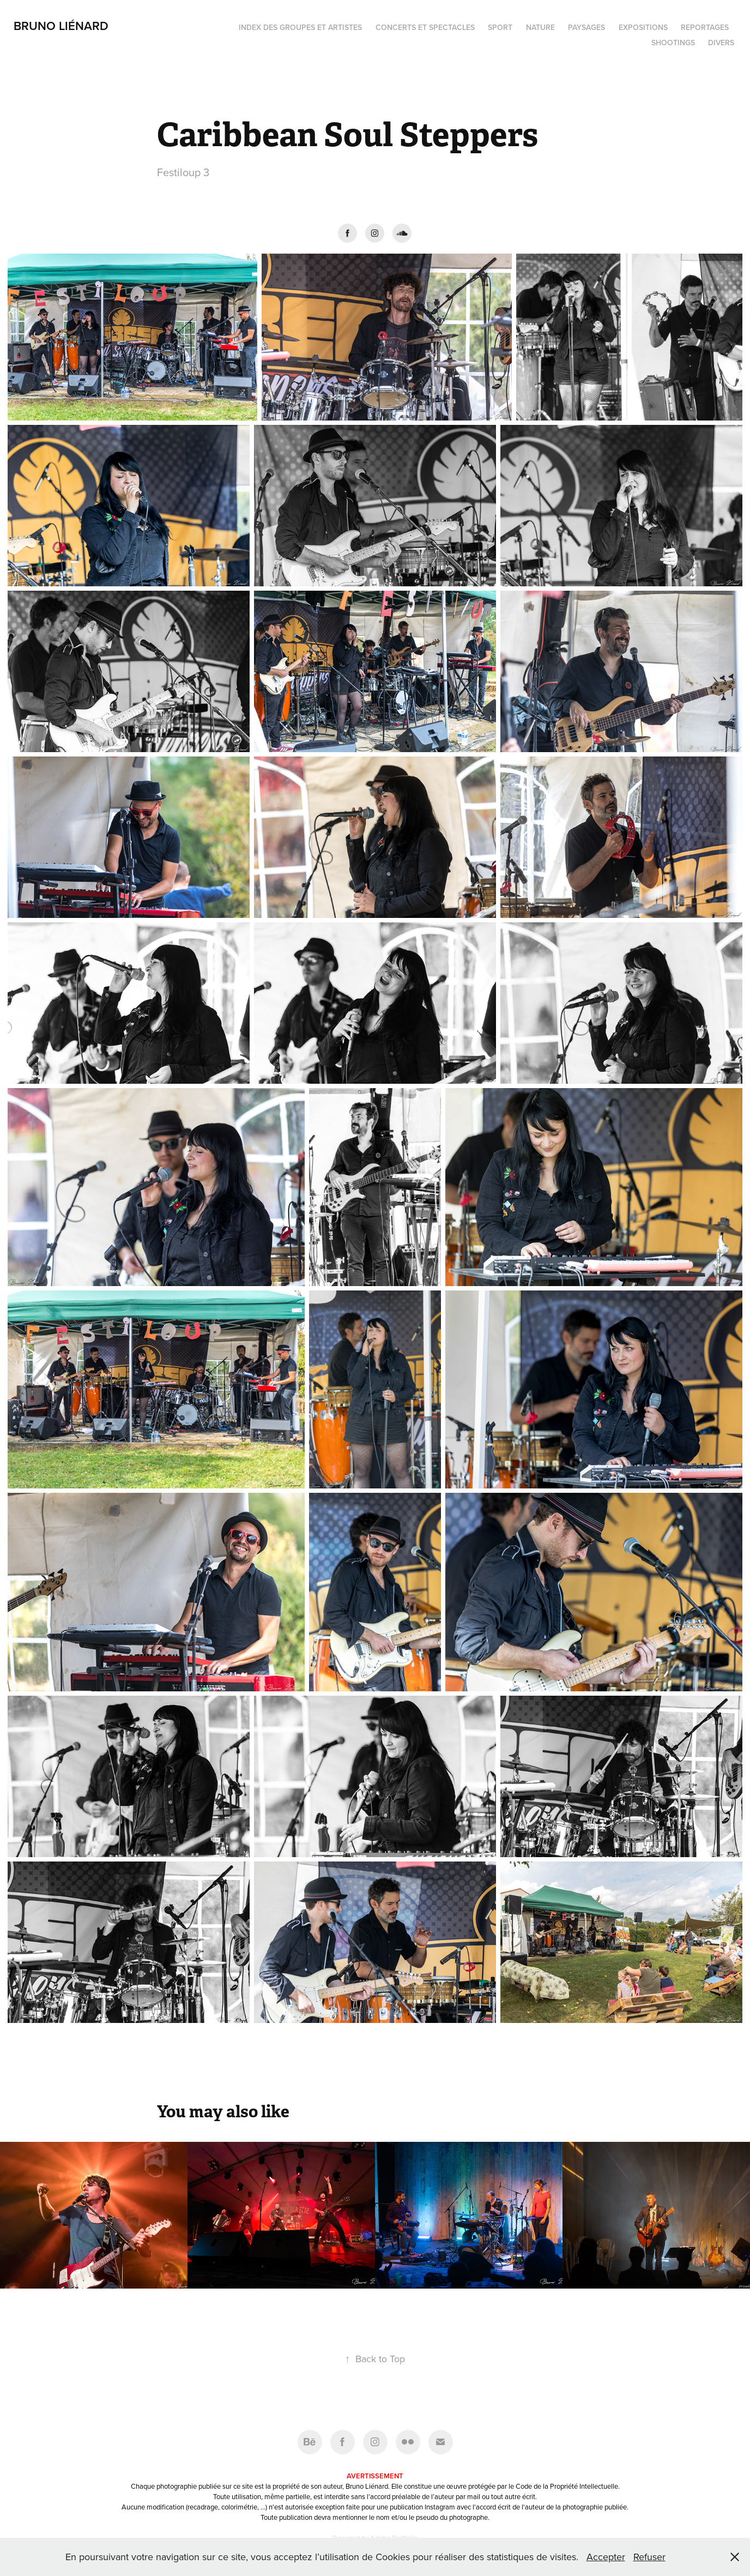  What do you see at coordinates (300, 27) in the screenshot?
I see `Index des groupes et artistes` at bounding box center [300, 27].